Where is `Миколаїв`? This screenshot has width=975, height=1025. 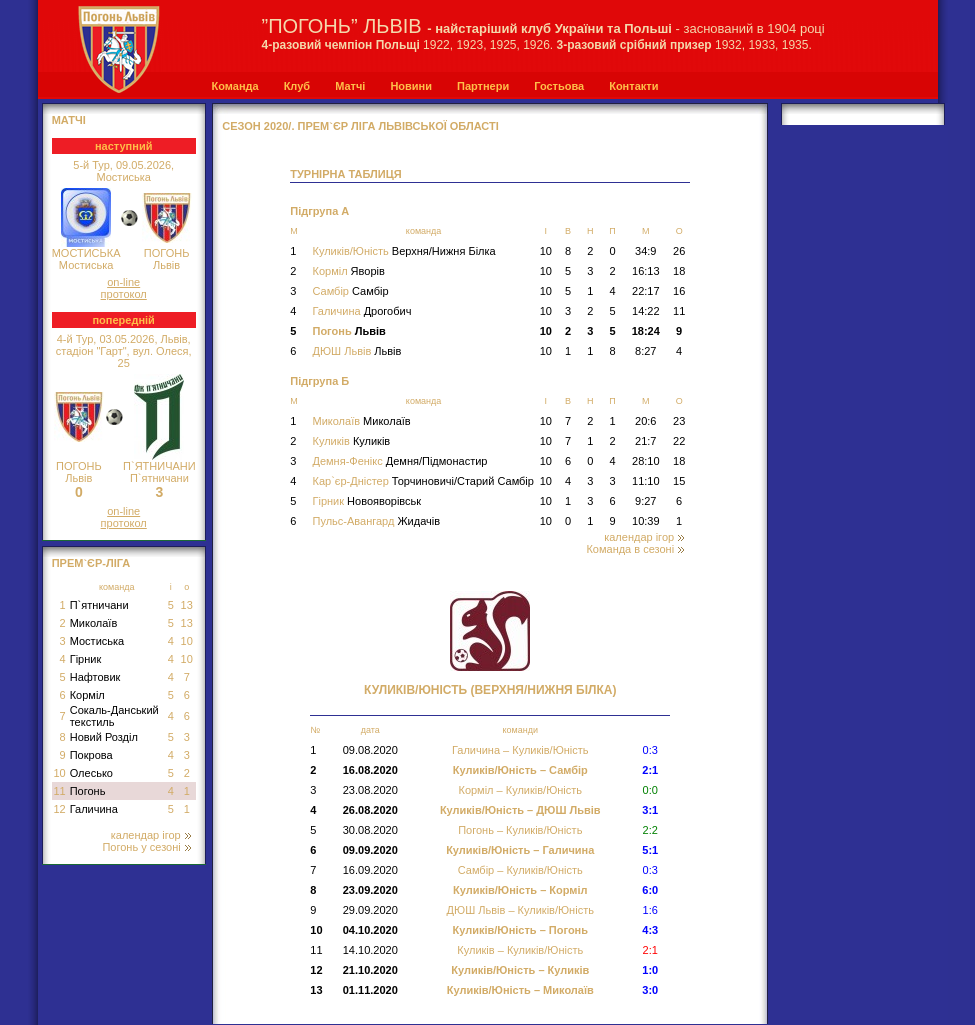
Миколаїв is located at coordinates (94, 623).